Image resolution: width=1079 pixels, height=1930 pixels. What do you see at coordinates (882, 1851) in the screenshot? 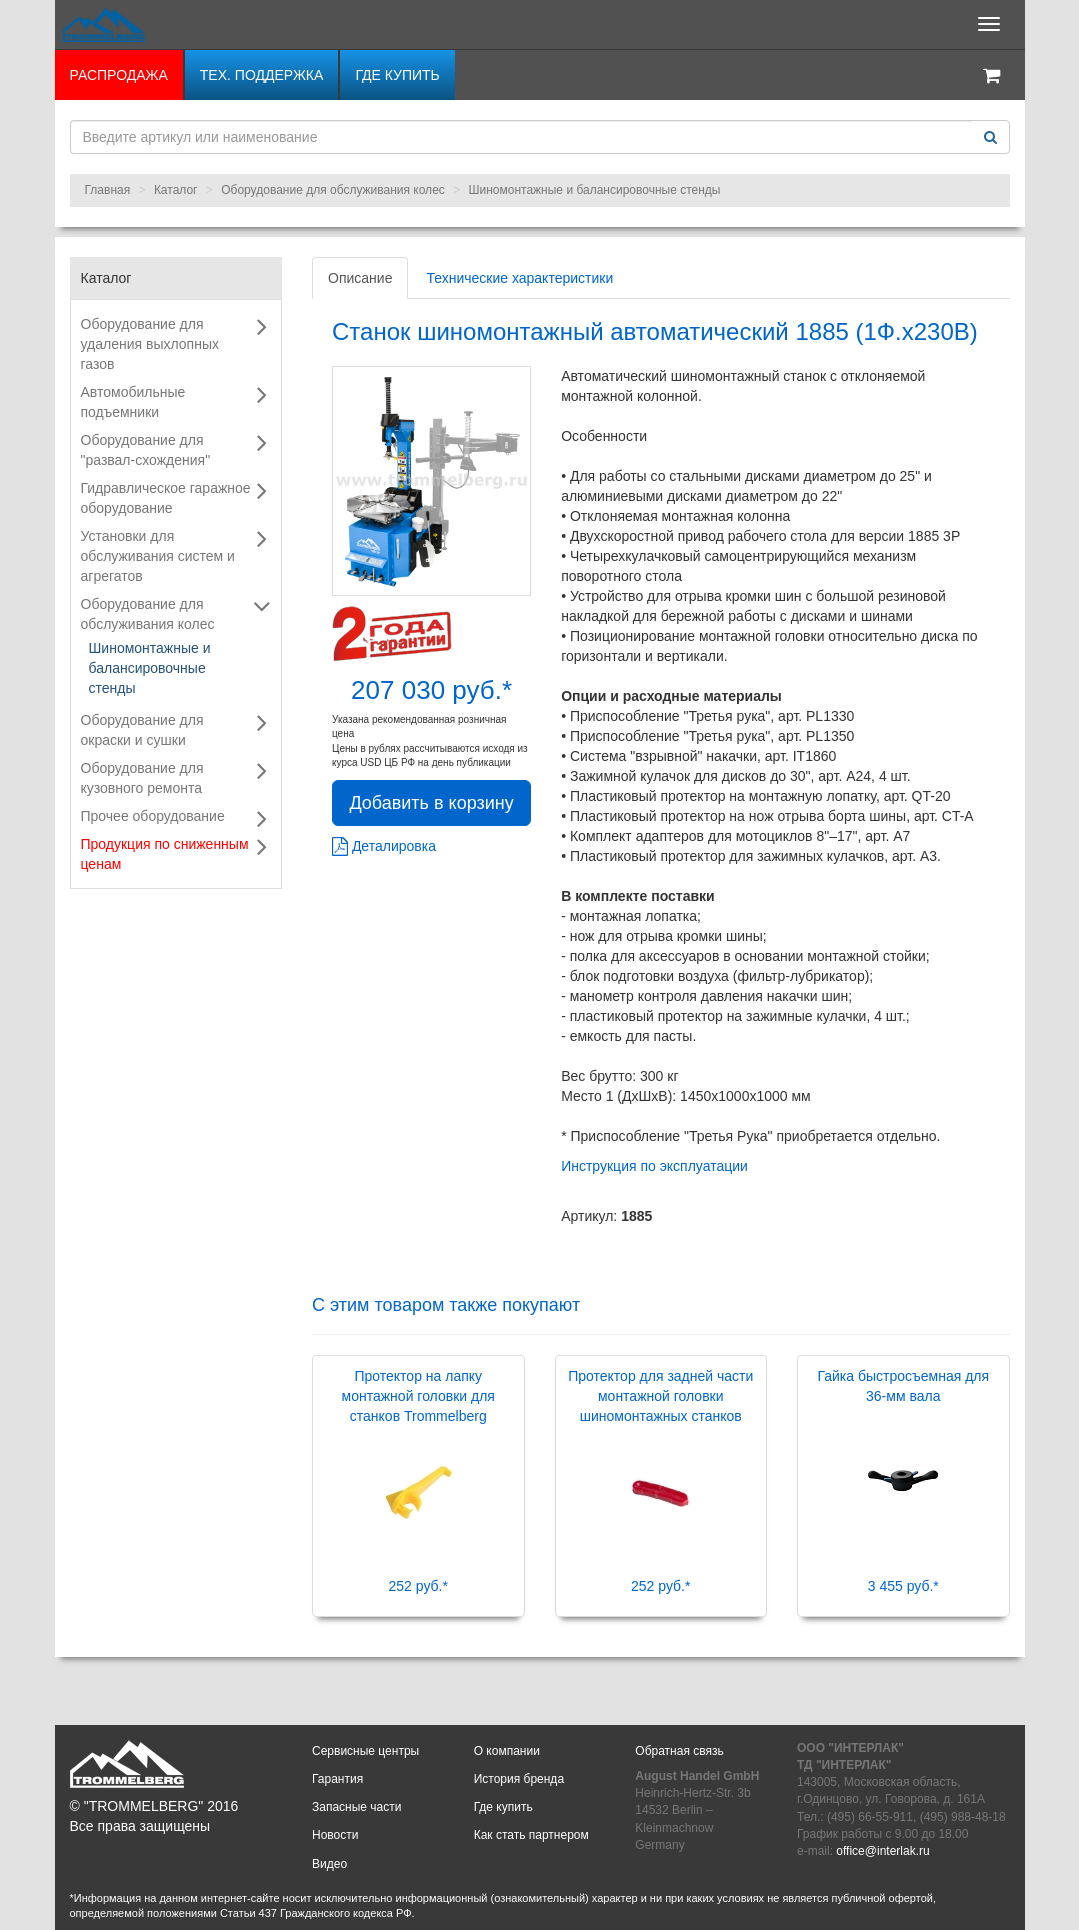
I see `office@interlak.ru` at bounding box center [882, 1851].